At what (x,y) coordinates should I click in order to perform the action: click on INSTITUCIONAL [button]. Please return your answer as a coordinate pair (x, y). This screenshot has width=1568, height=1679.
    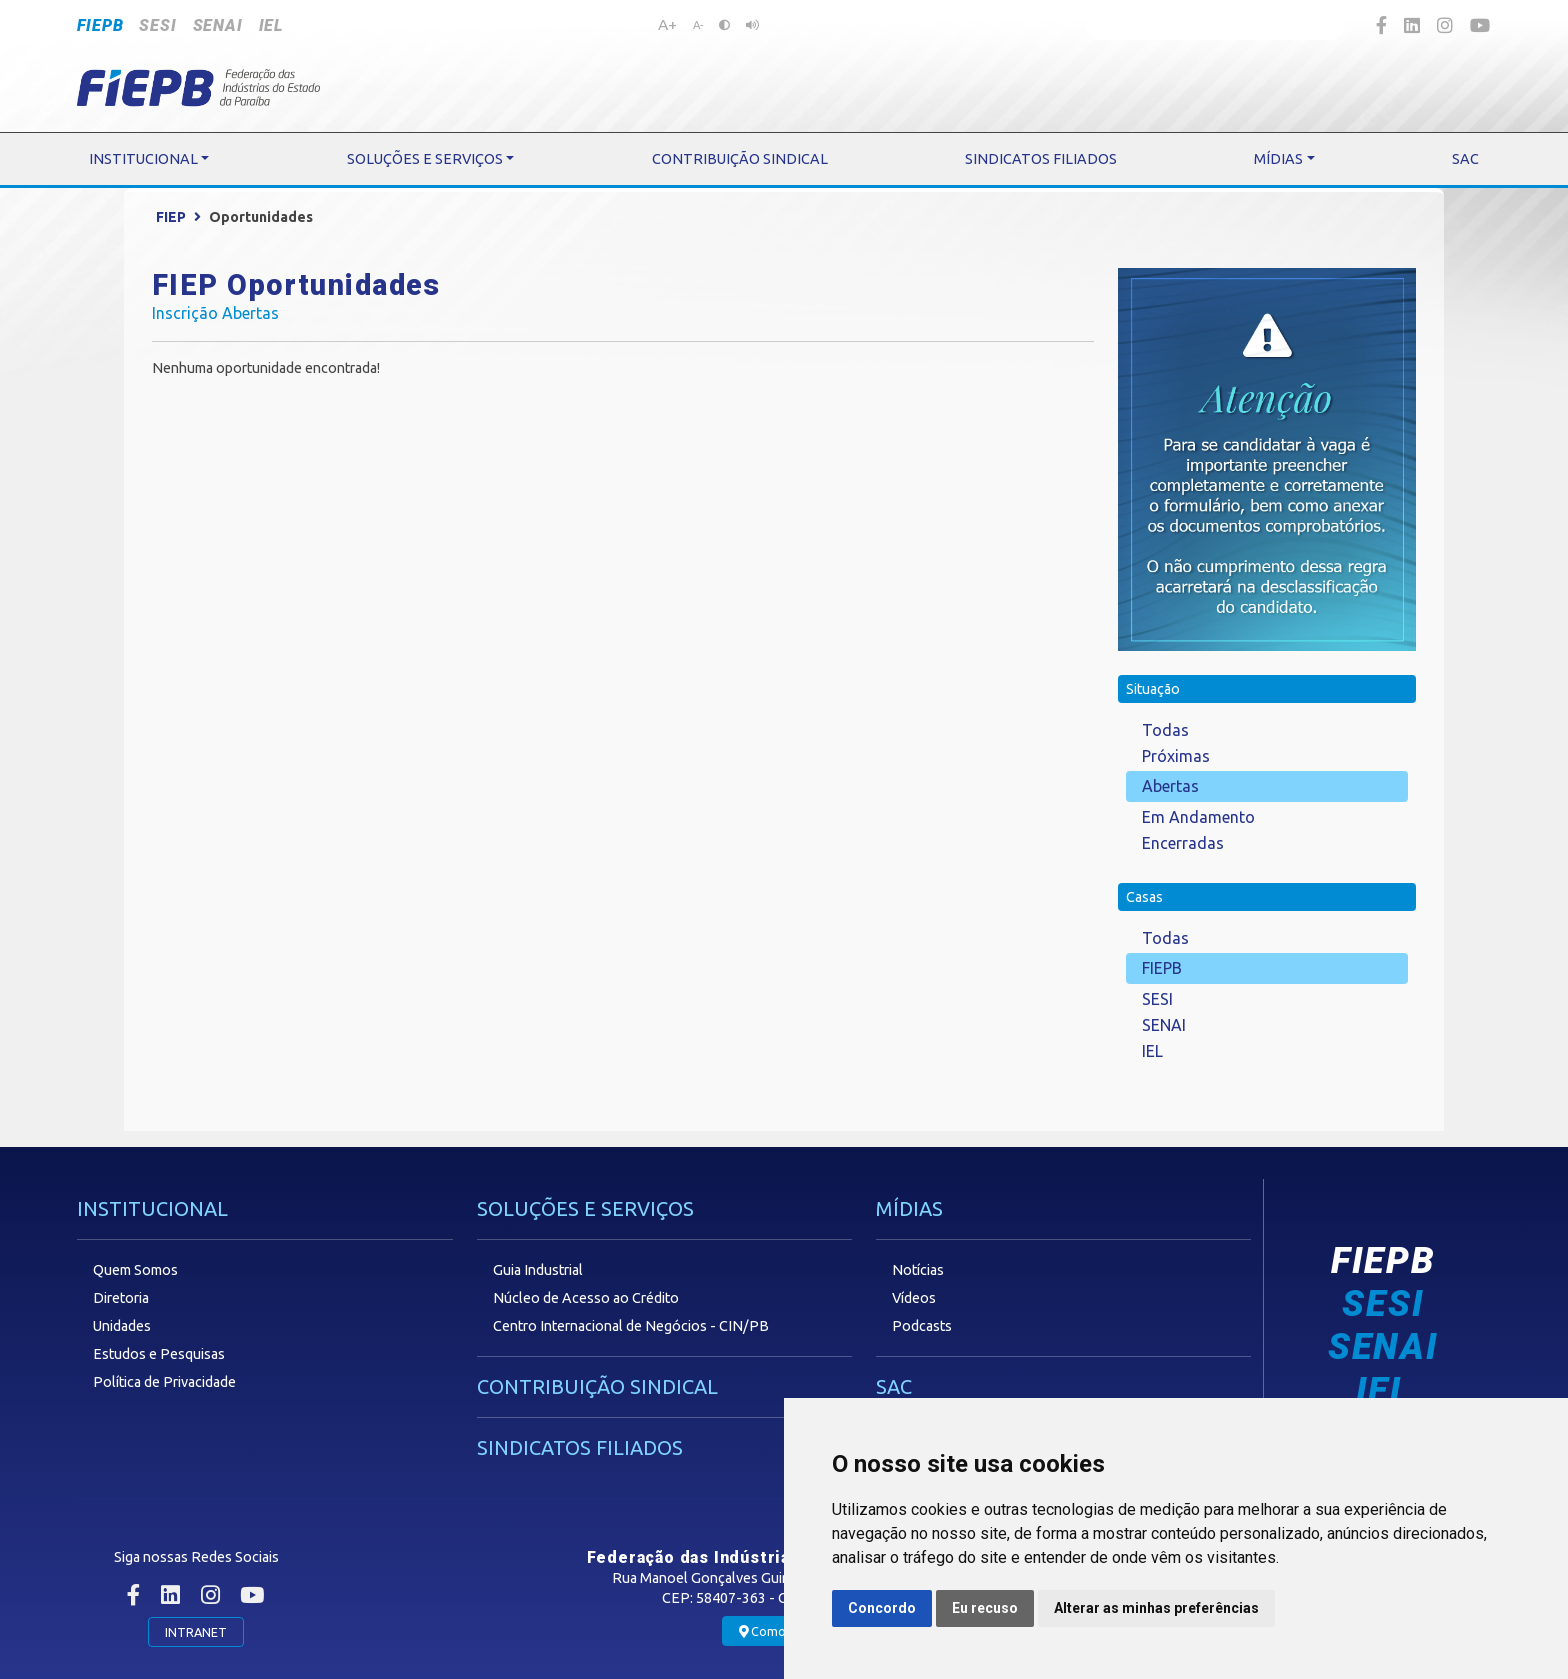
    Looking at the image, I should click on (143, 159).